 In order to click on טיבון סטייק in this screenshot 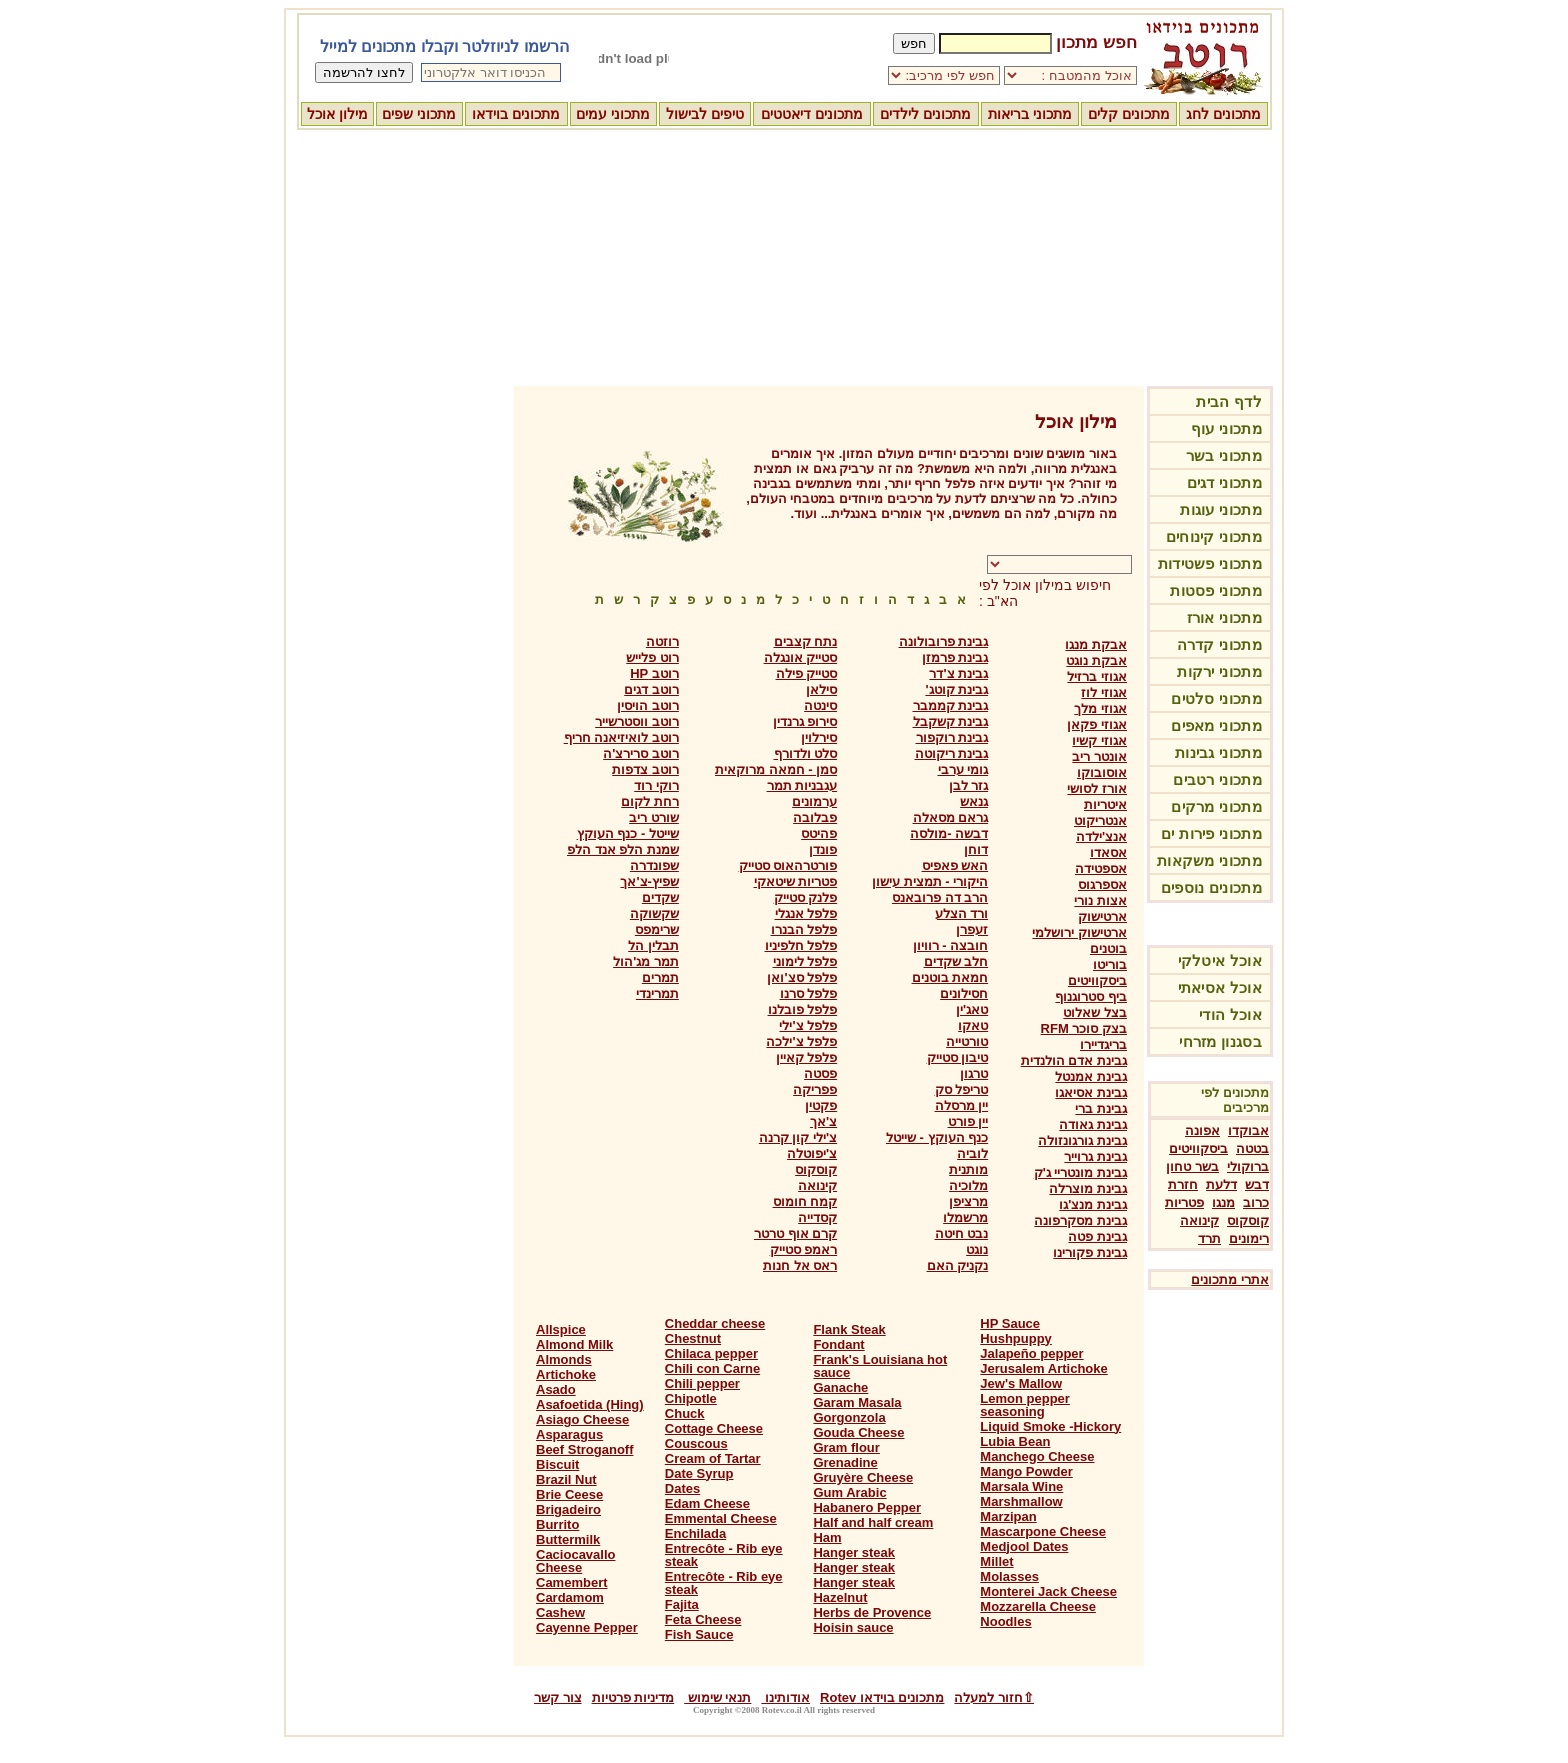, I will do `click(958, 1057)`.